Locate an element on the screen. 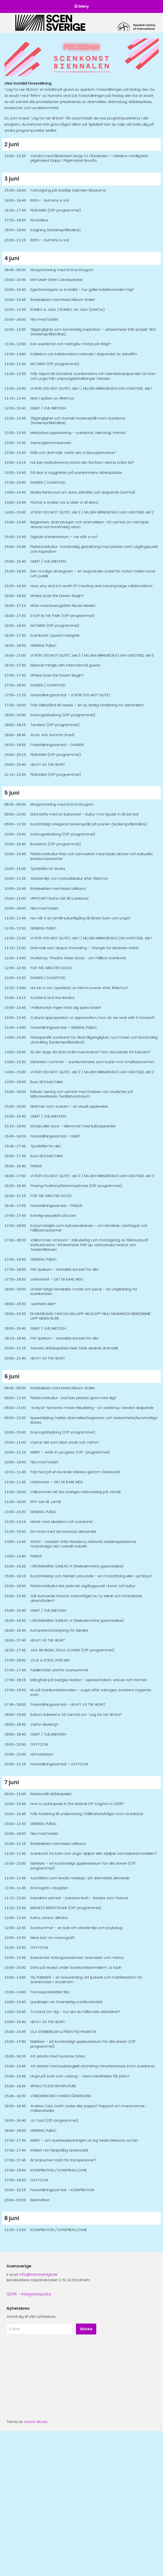 This screenshot has width=163, height=2576. [Växla synlighet för "Hur lär vi oss i repetition av intima scener efter #MeToo?"] is located at coordinates (81, 1049).